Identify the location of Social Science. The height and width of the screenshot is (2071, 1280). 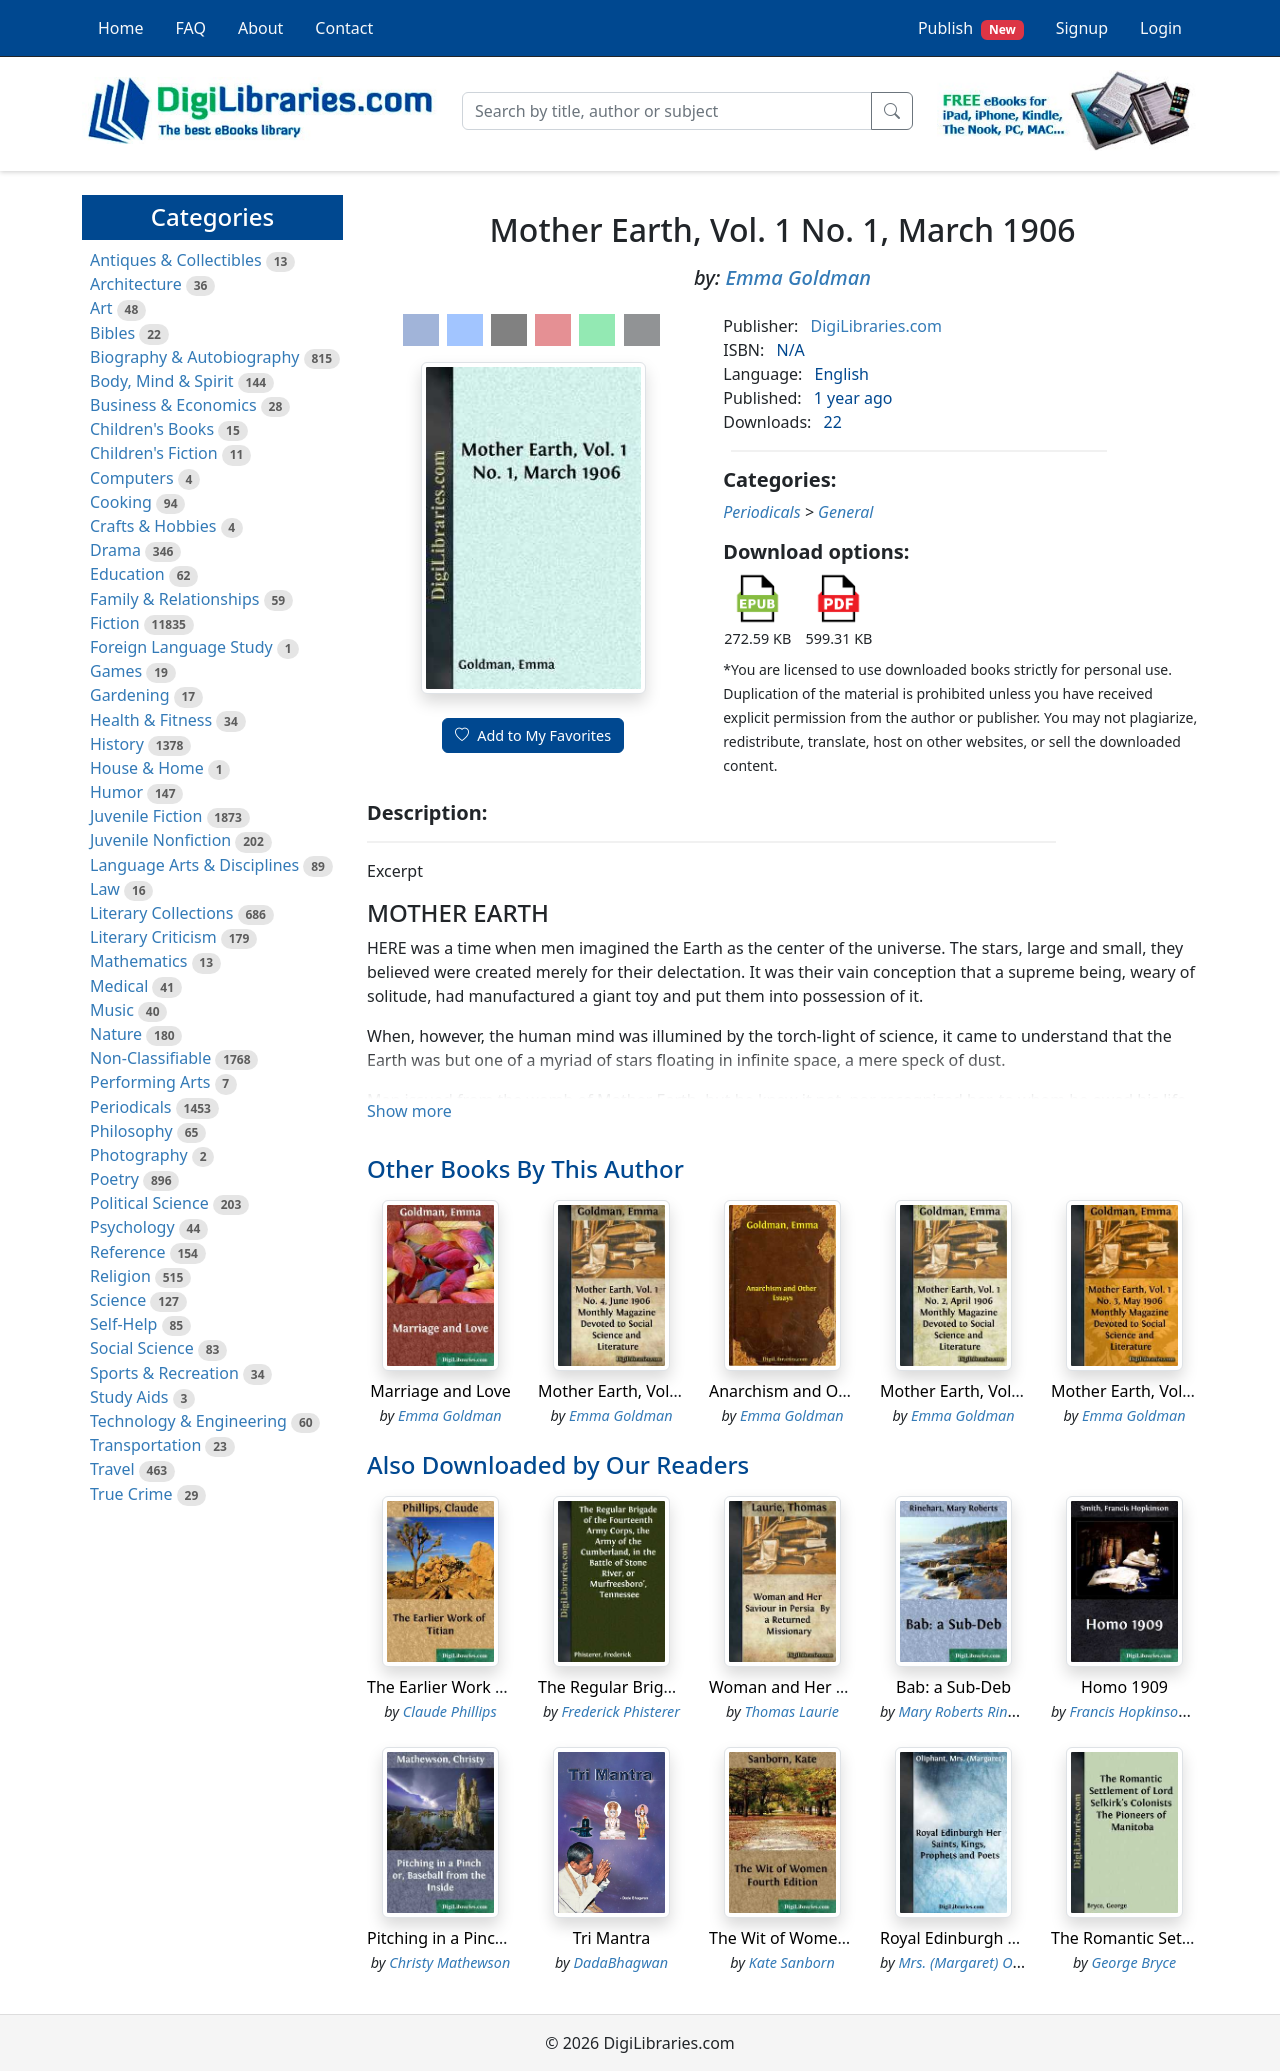
(142, 1348).